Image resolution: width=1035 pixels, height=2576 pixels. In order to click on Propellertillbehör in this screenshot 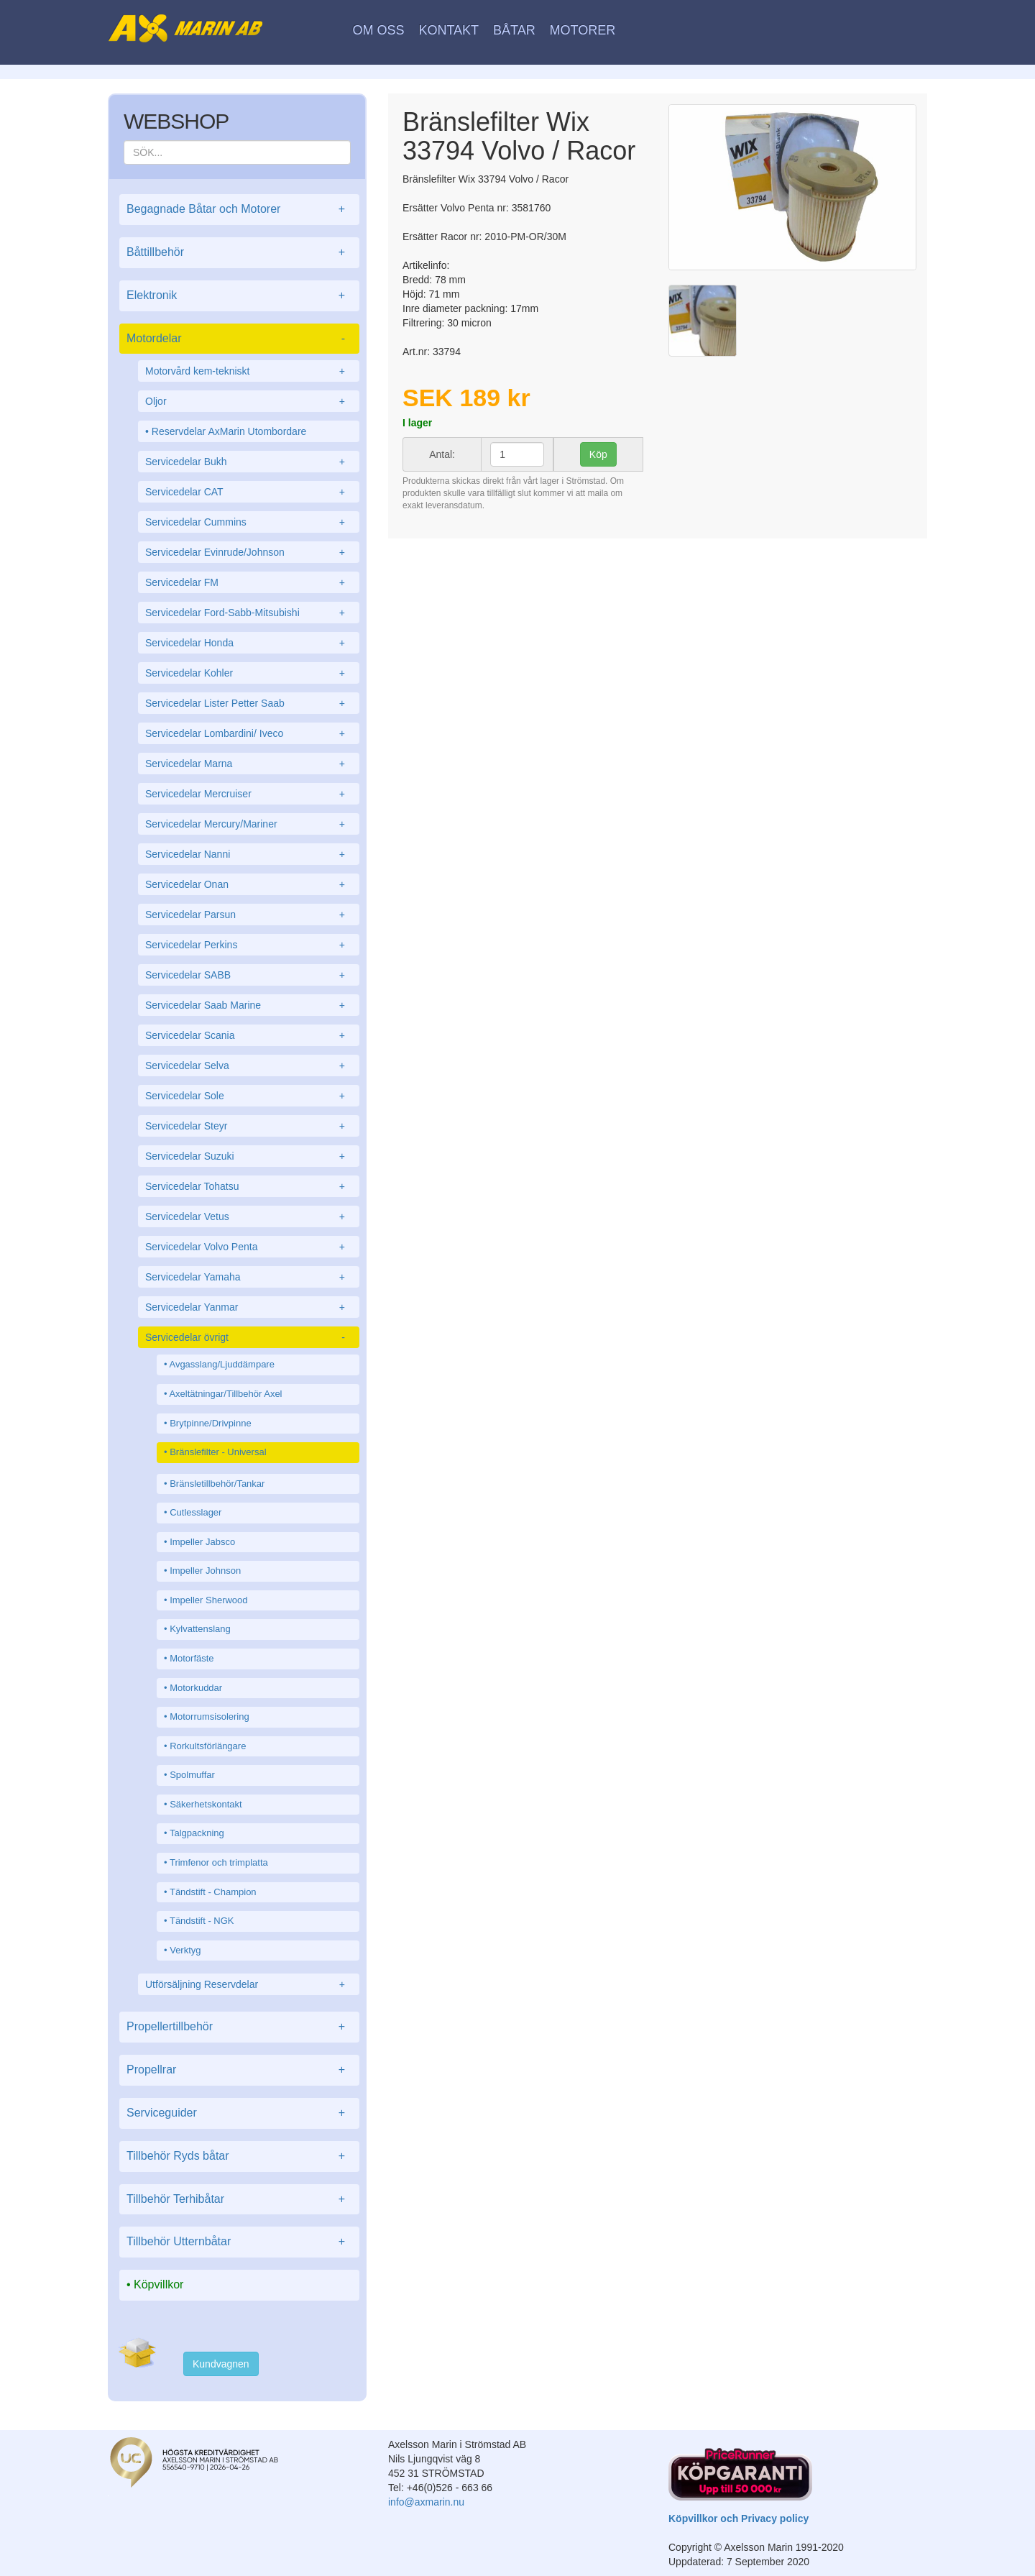, I will do `click(239, 2027)`.